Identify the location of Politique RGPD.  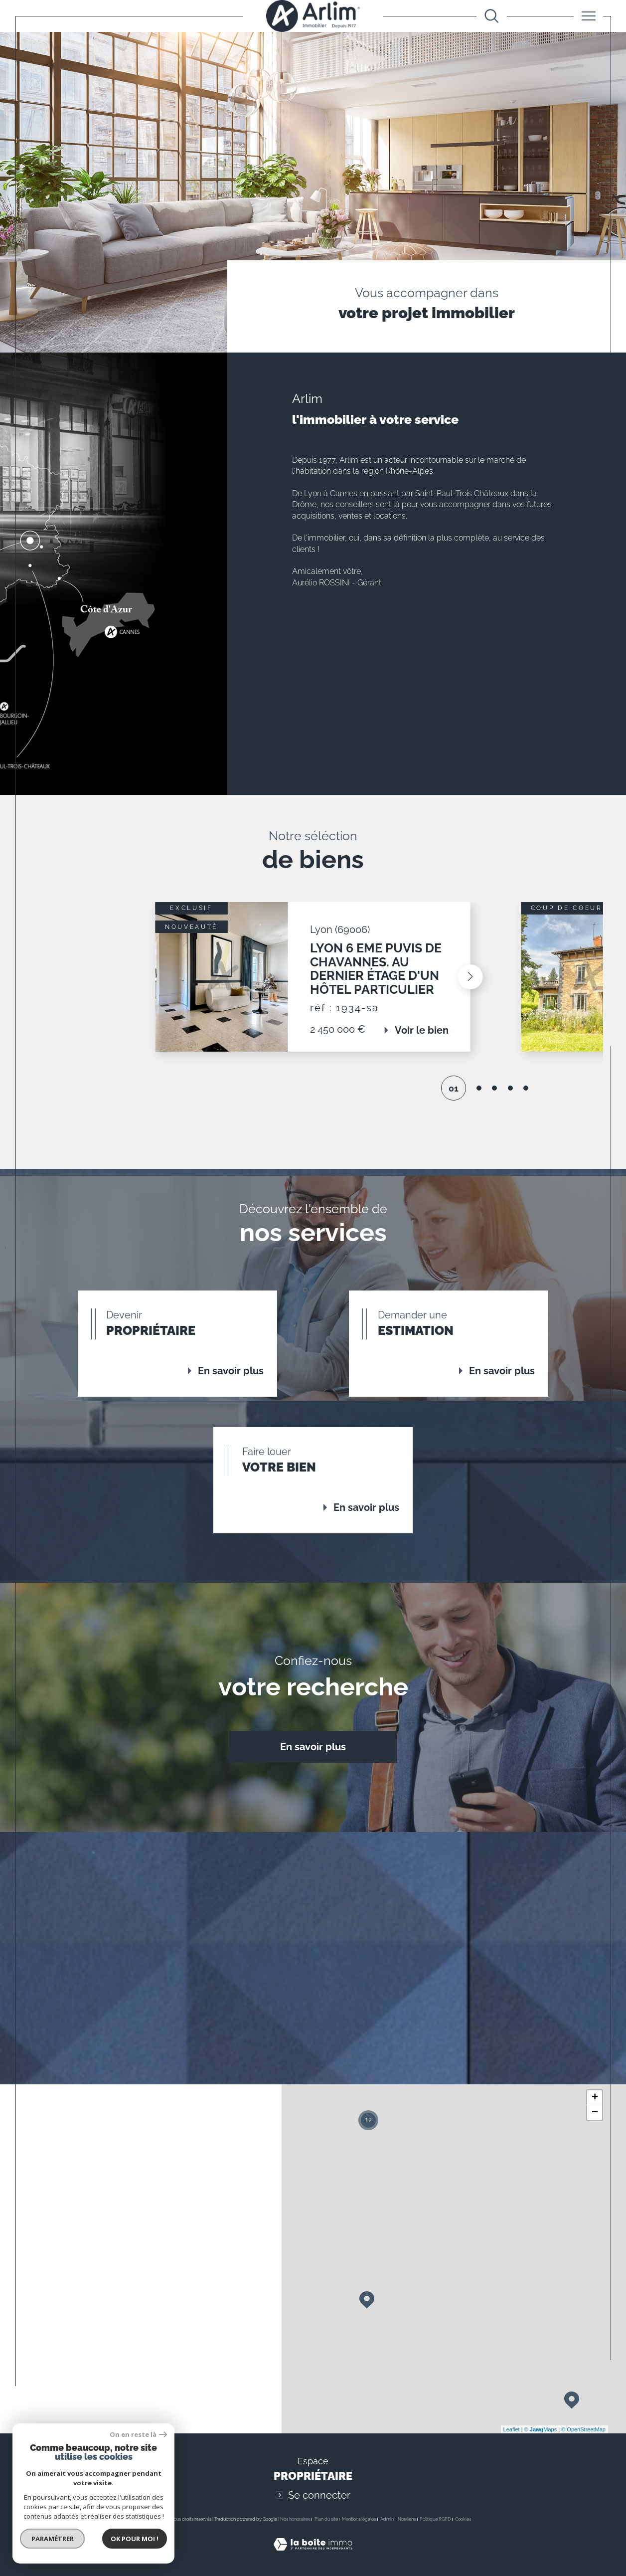
(435, 2519).